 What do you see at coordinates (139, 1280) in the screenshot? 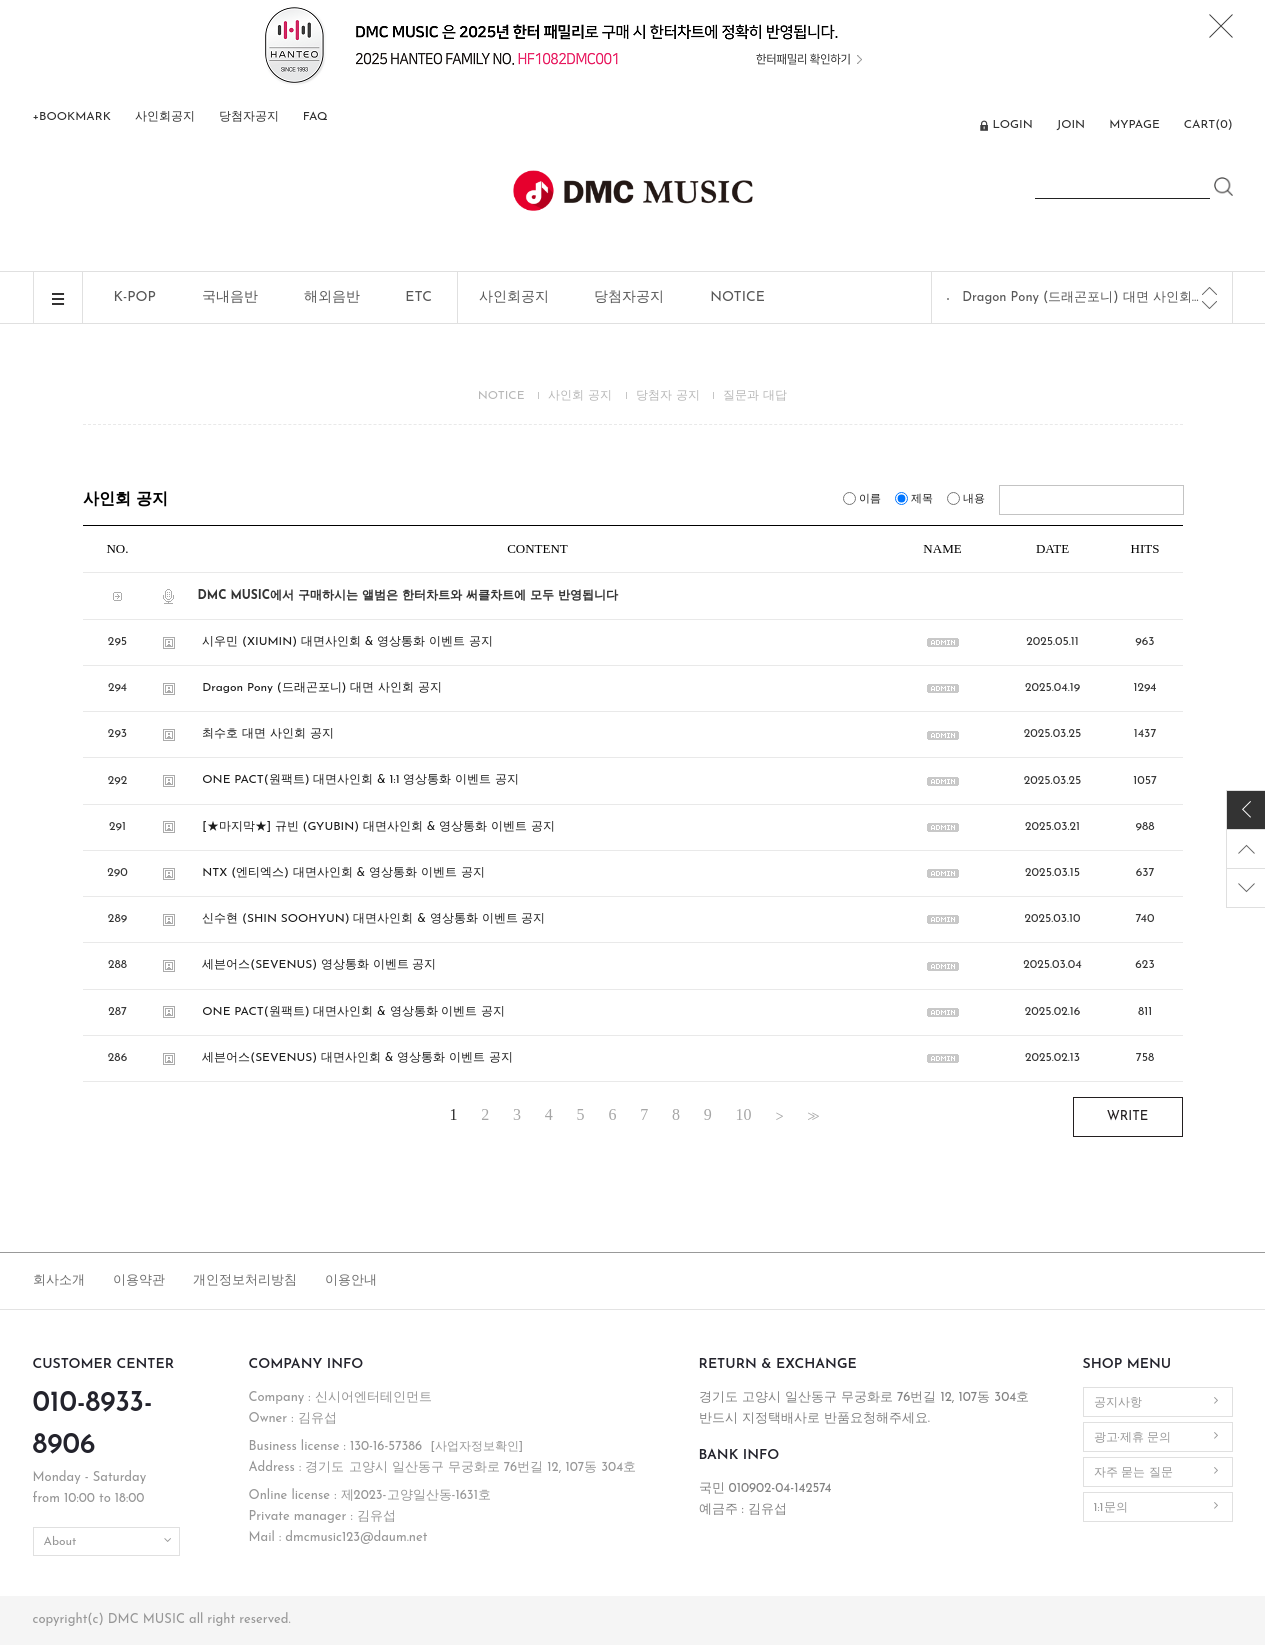
I see `이용약관` at bounding box center [139, 1280].